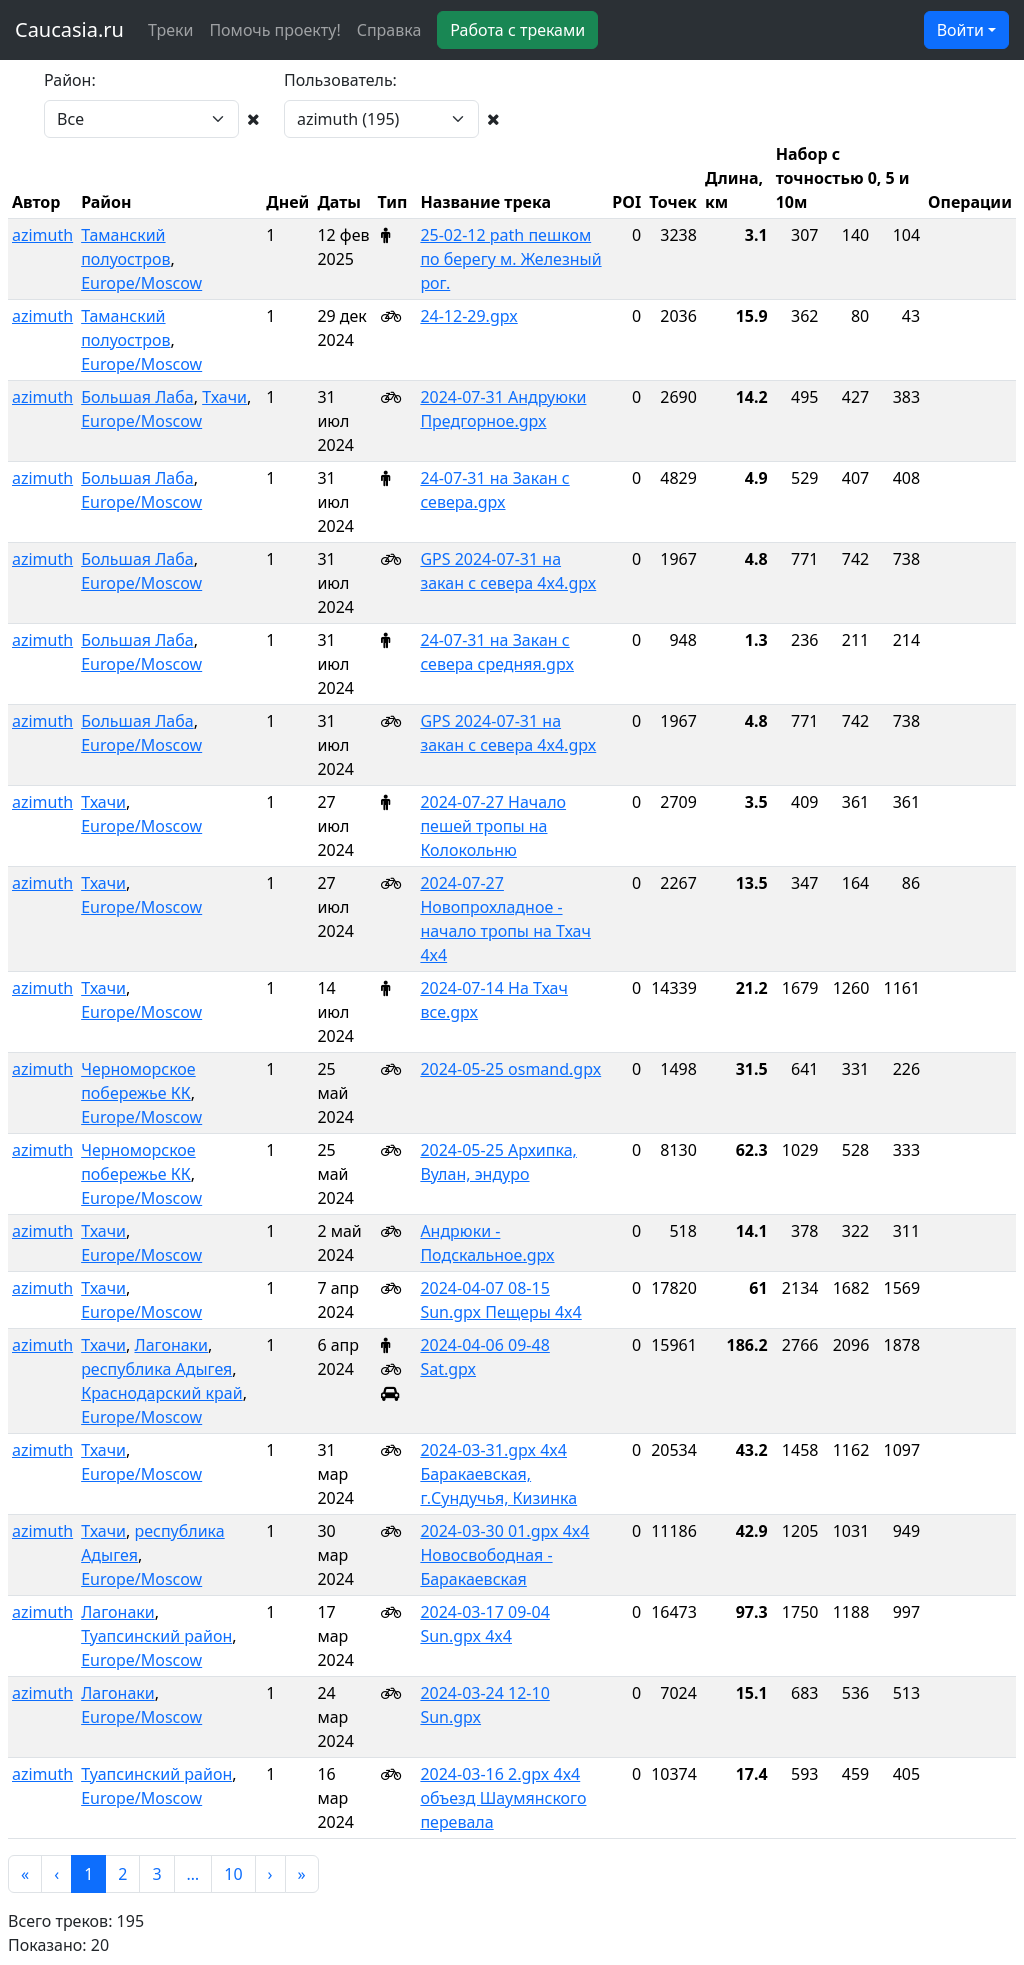 This screenshot has width=1024, height=1965. I want to click on 24-12-29.gpx, so click(468, 316).